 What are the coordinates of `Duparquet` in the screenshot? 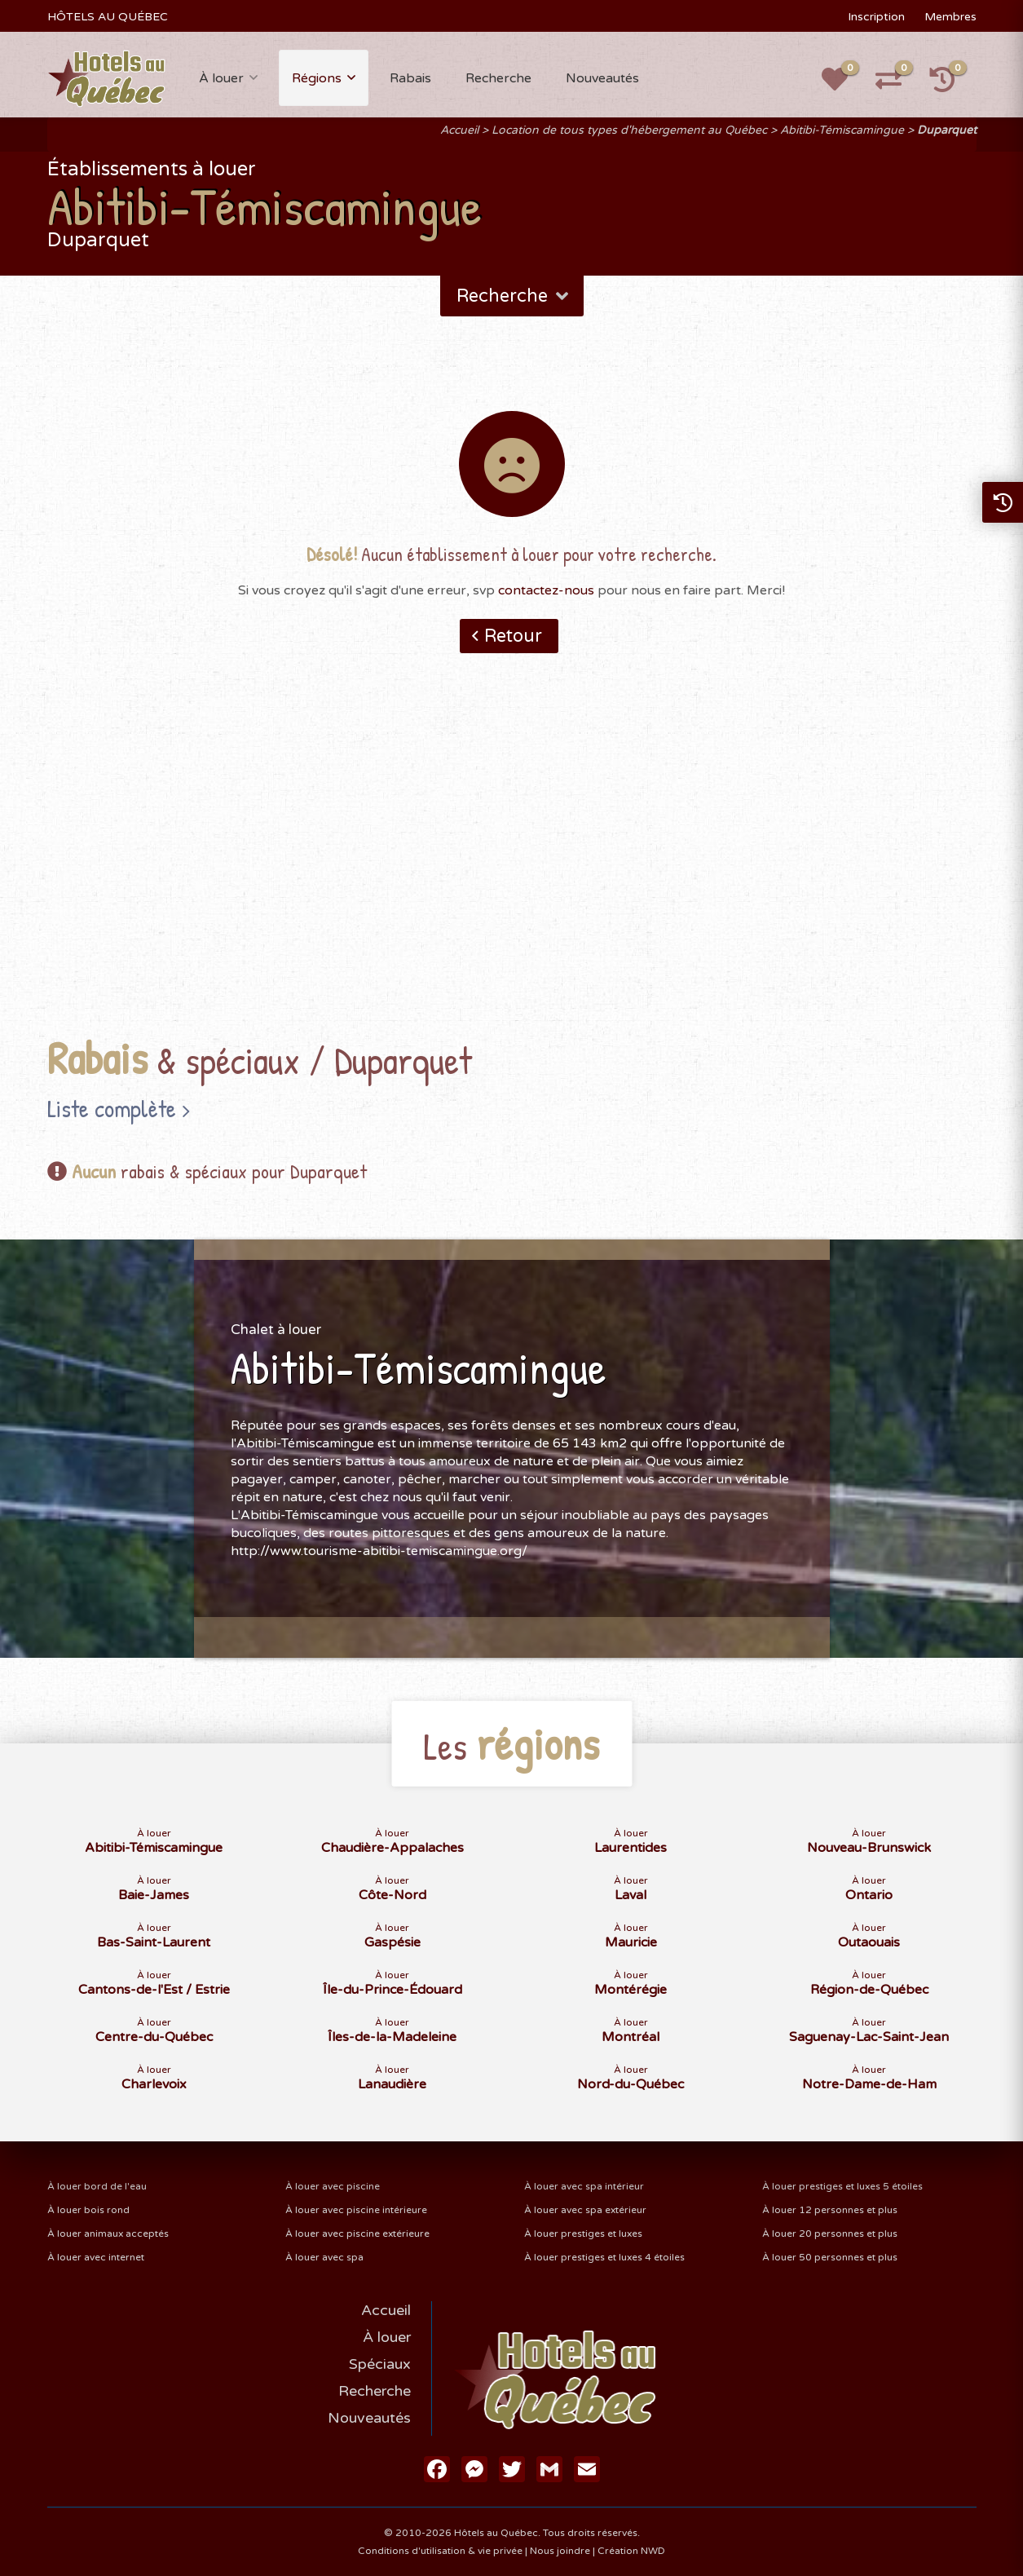 It's located at (947, 130).